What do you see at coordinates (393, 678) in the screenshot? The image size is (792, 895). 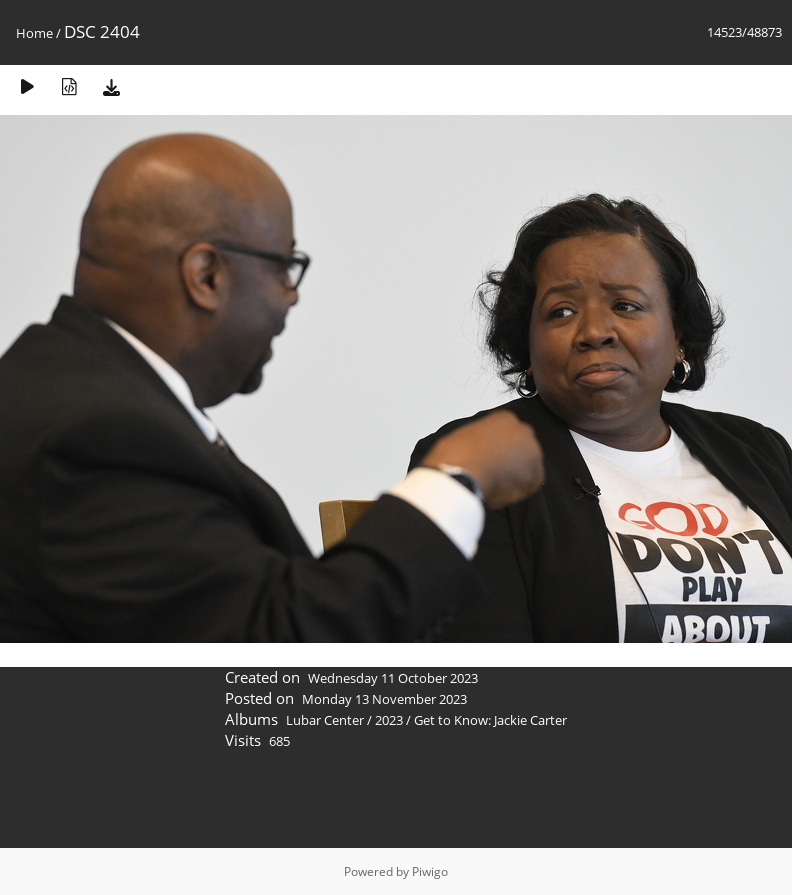 I see `Wednesday 11 October 2023` at bounding box center [393, 678].